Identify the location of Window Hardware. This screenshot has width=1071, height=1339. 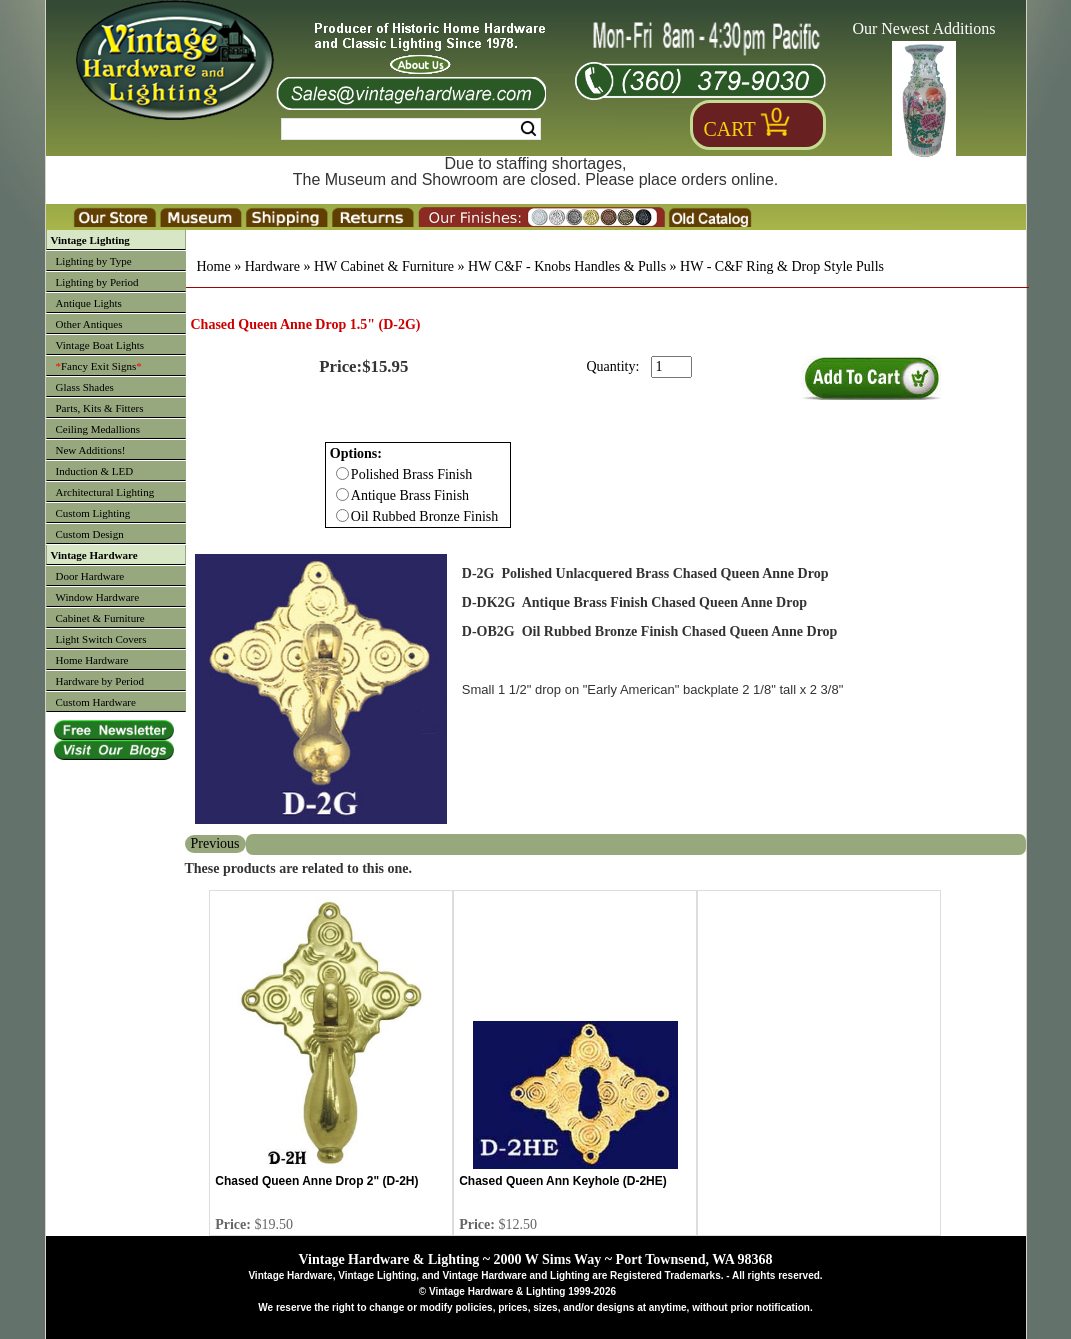
(98, 597).